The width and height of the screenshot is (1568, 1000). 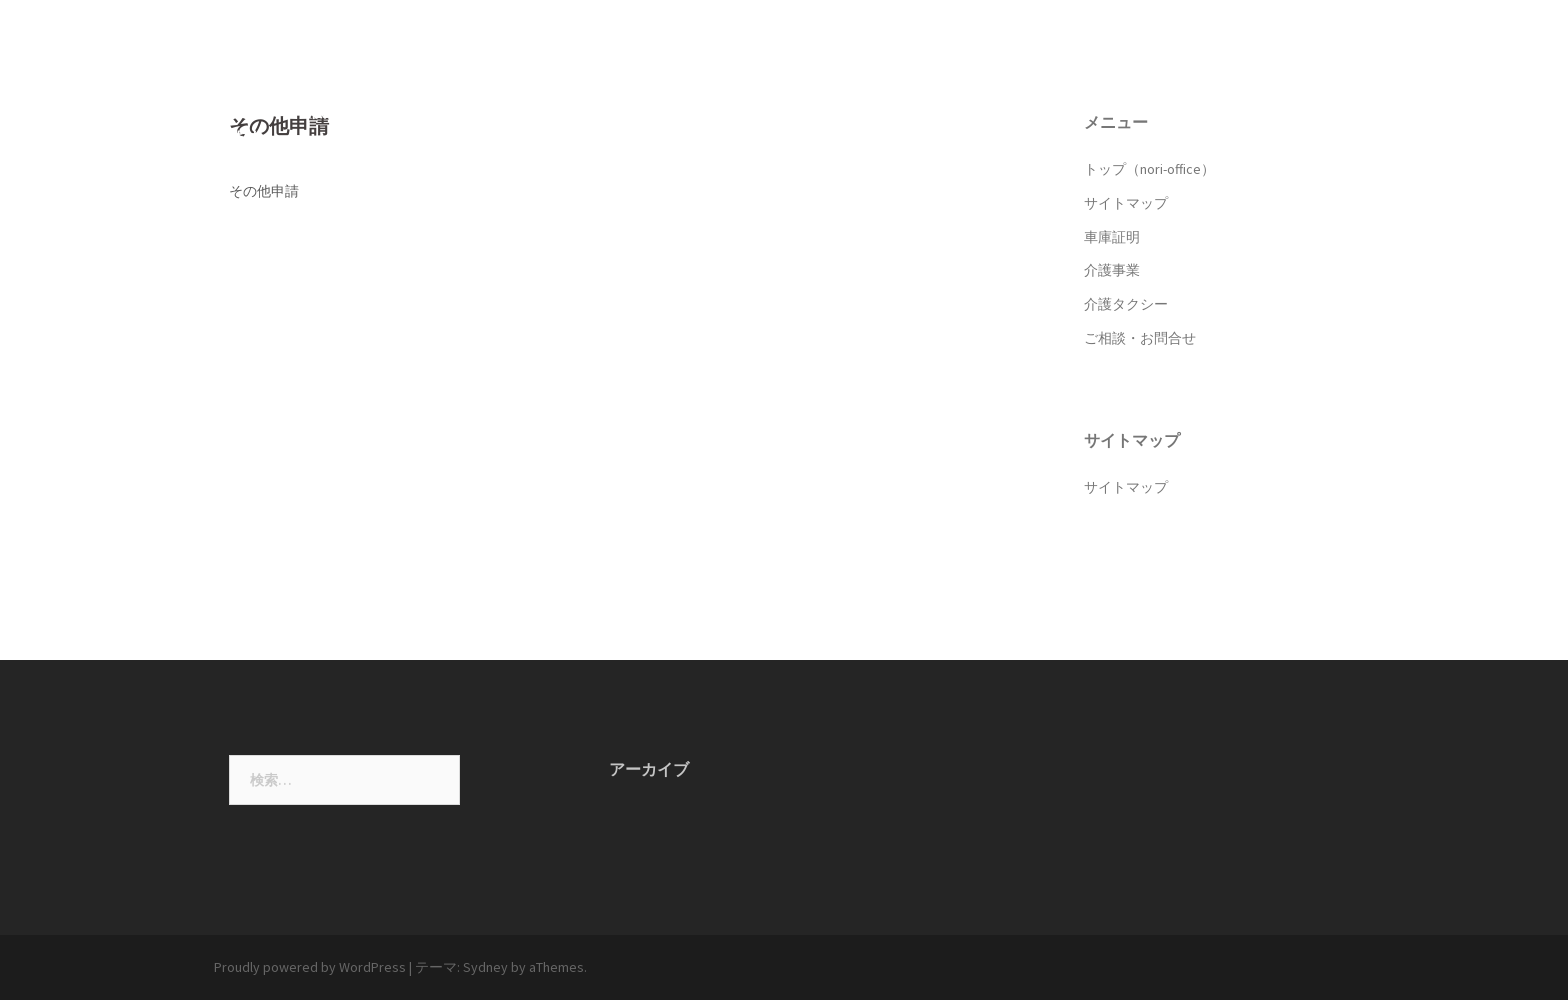 I want to click on Sydney, so click(x=485, y=967).